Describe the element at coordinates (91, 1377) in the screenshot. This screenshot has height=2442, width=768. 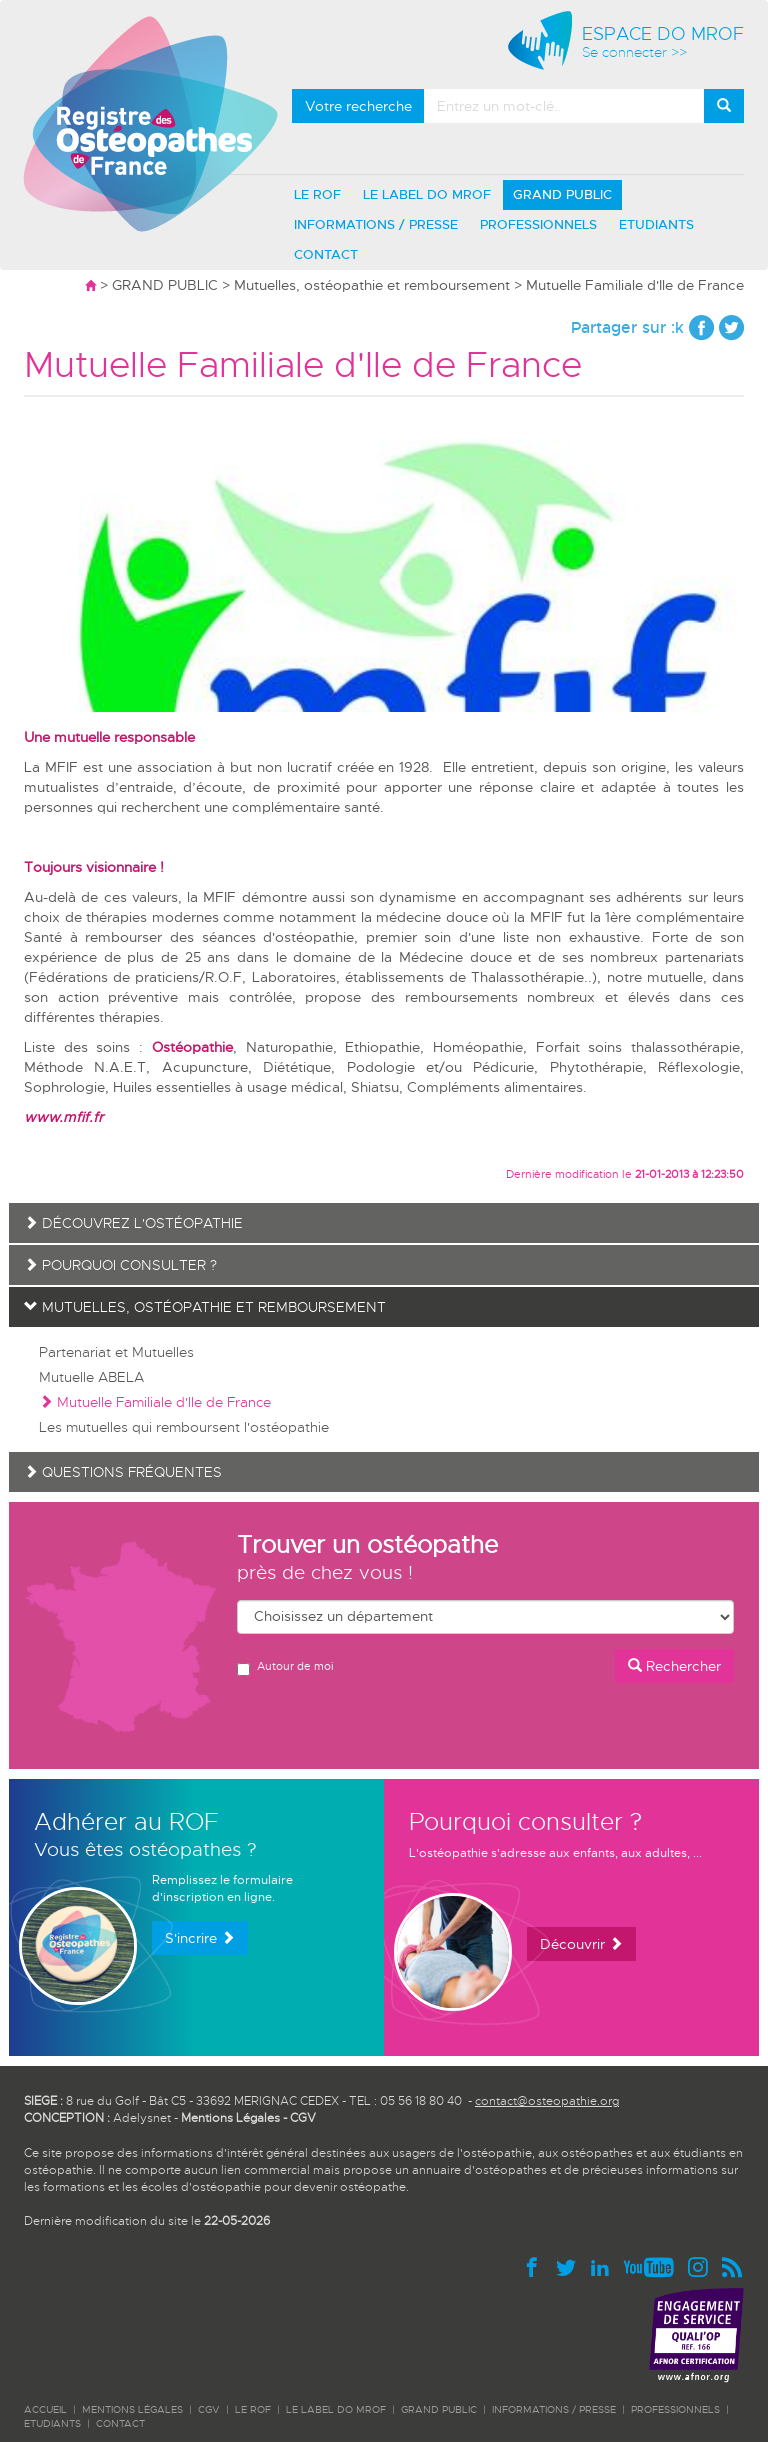
I see `Mutuelle ABELA` at that location.